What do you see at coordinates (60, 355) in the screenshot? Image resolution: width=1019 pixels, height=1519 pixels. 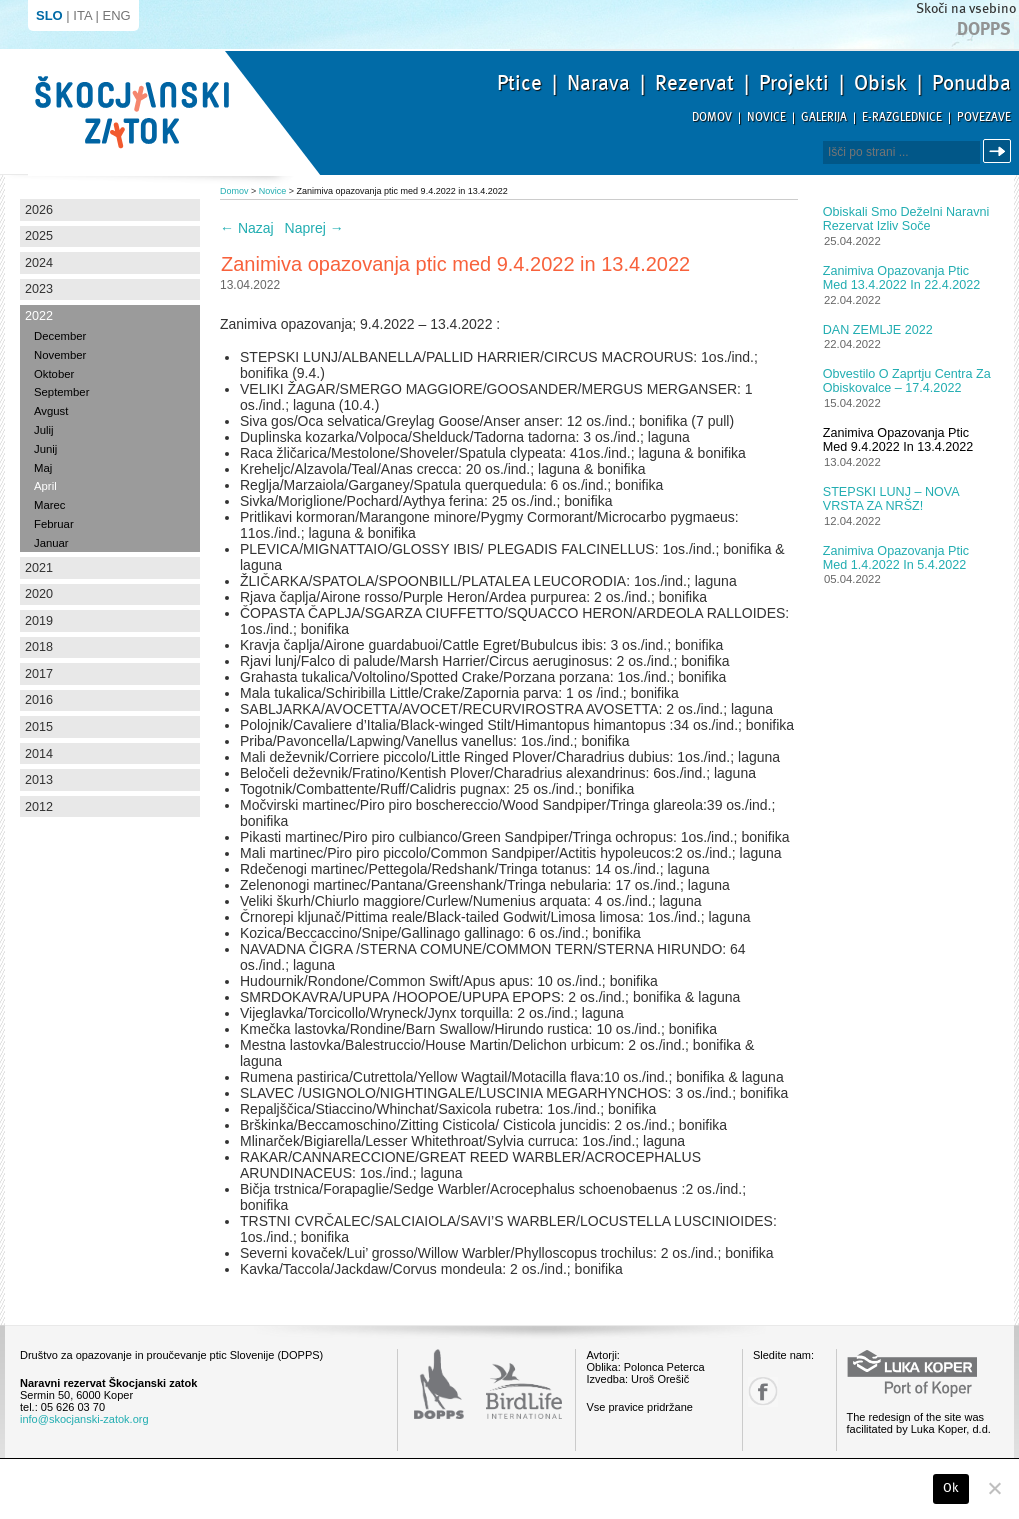 I see `November` at bounding box center [60, 355].